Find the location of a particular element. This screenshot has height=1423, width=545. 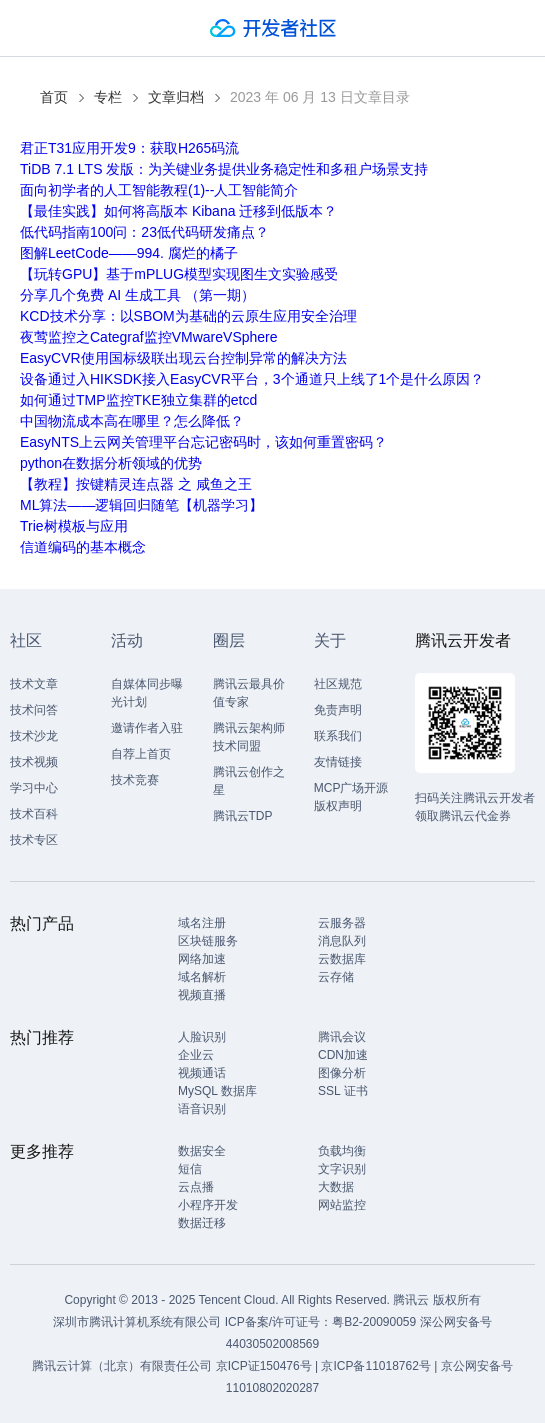

负载均衡 is located at coordinates (342, 1151).